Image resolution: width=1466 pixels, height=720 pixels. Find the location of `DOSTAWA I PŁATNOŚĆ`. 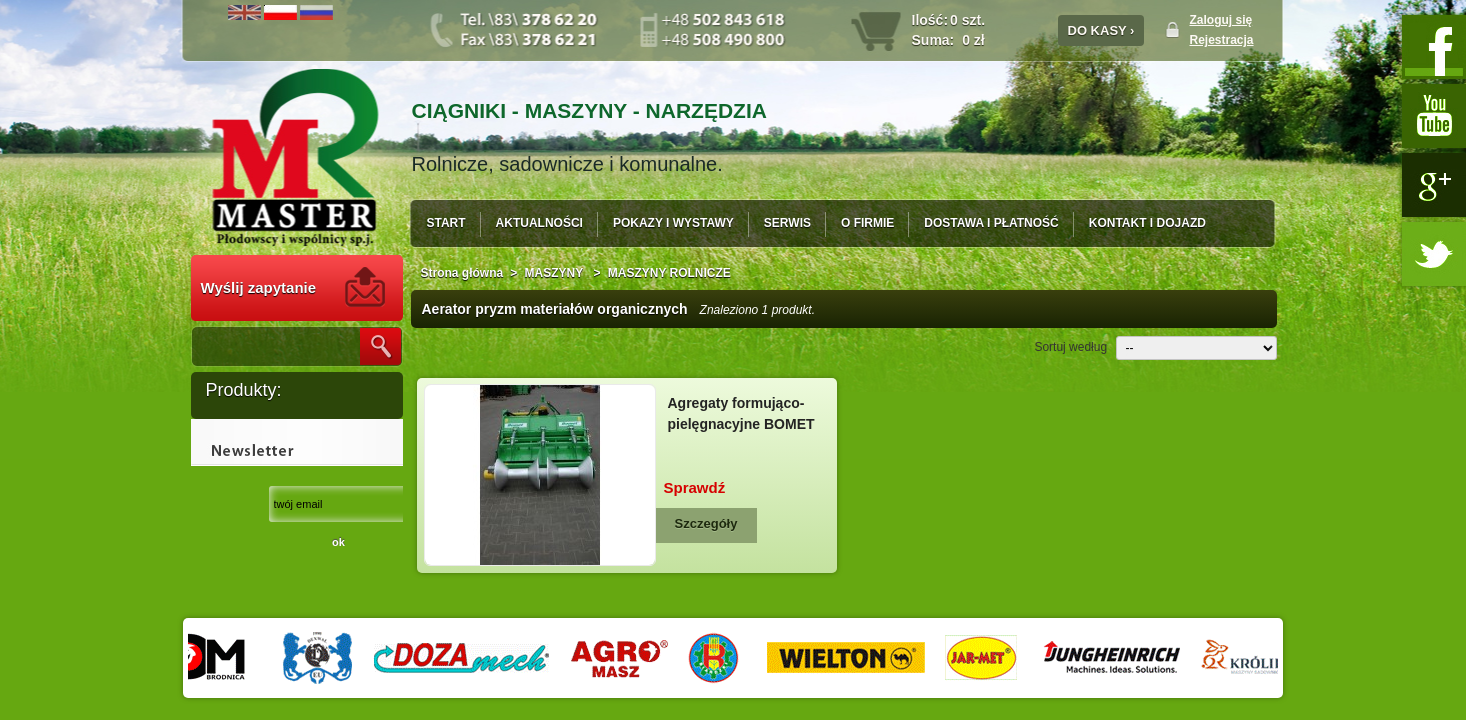

DOSTAWA I PŁATNOŚĆ is located at coordinates (991, 223).